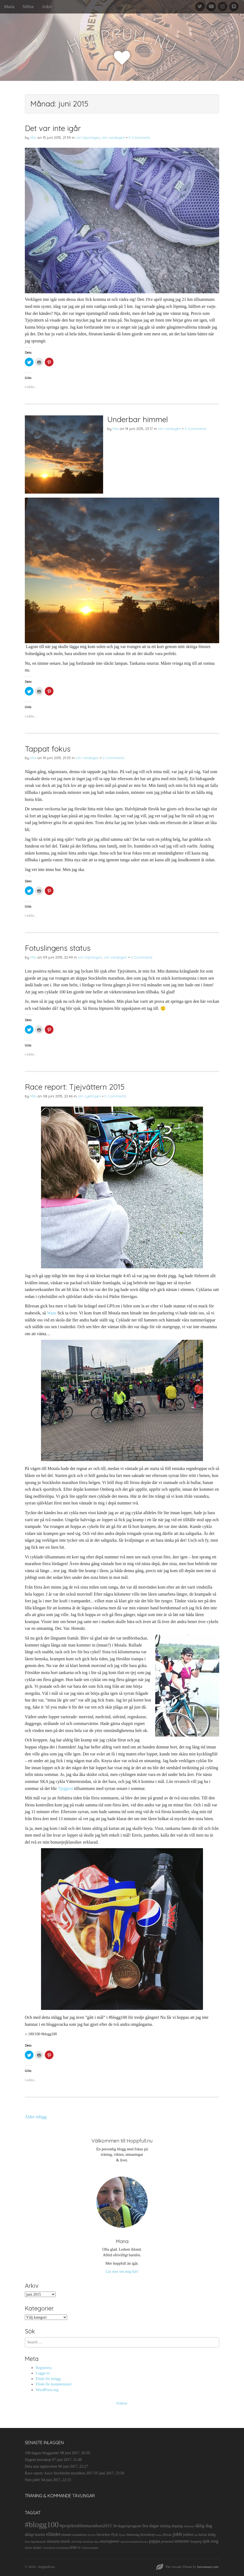 The image size is (244, 2576). Describe the element at coordinates (212, 2534) in the screenshot. I see `ledig [ledig (21 objekt)]` at that location.